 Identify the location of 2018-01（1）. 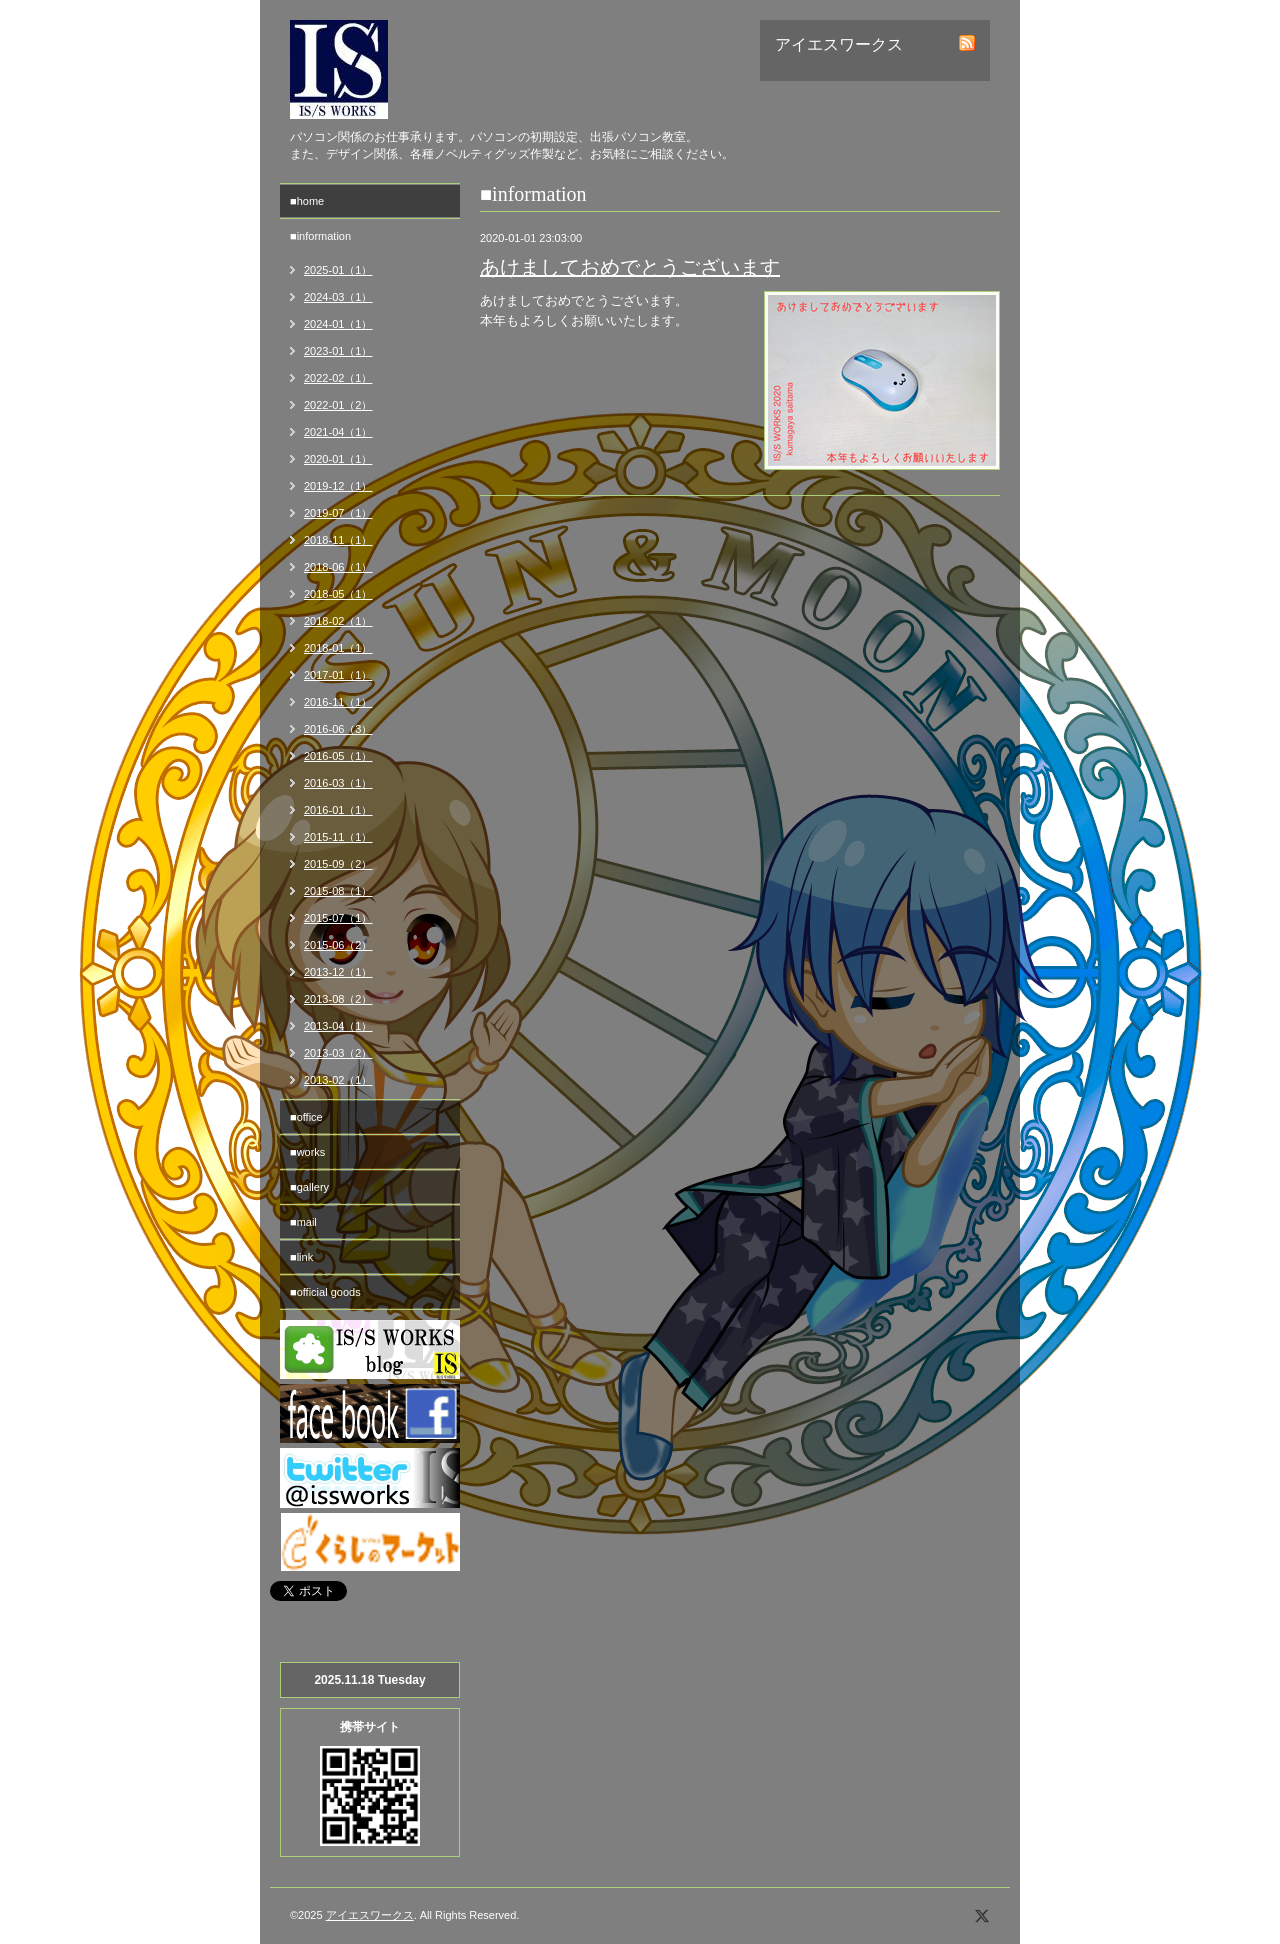
(338, 648).